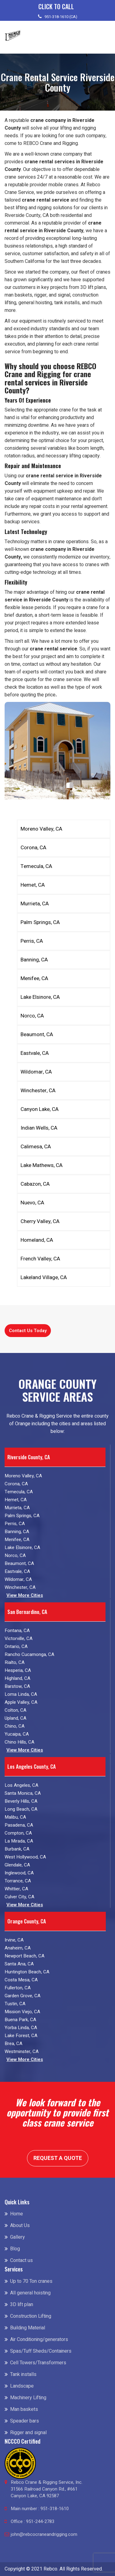 This screenshot has height=2576, width=115. Describe the element at coordinates (18, 1670) in the screenshot. I see `Hesperia, CA` at that location.